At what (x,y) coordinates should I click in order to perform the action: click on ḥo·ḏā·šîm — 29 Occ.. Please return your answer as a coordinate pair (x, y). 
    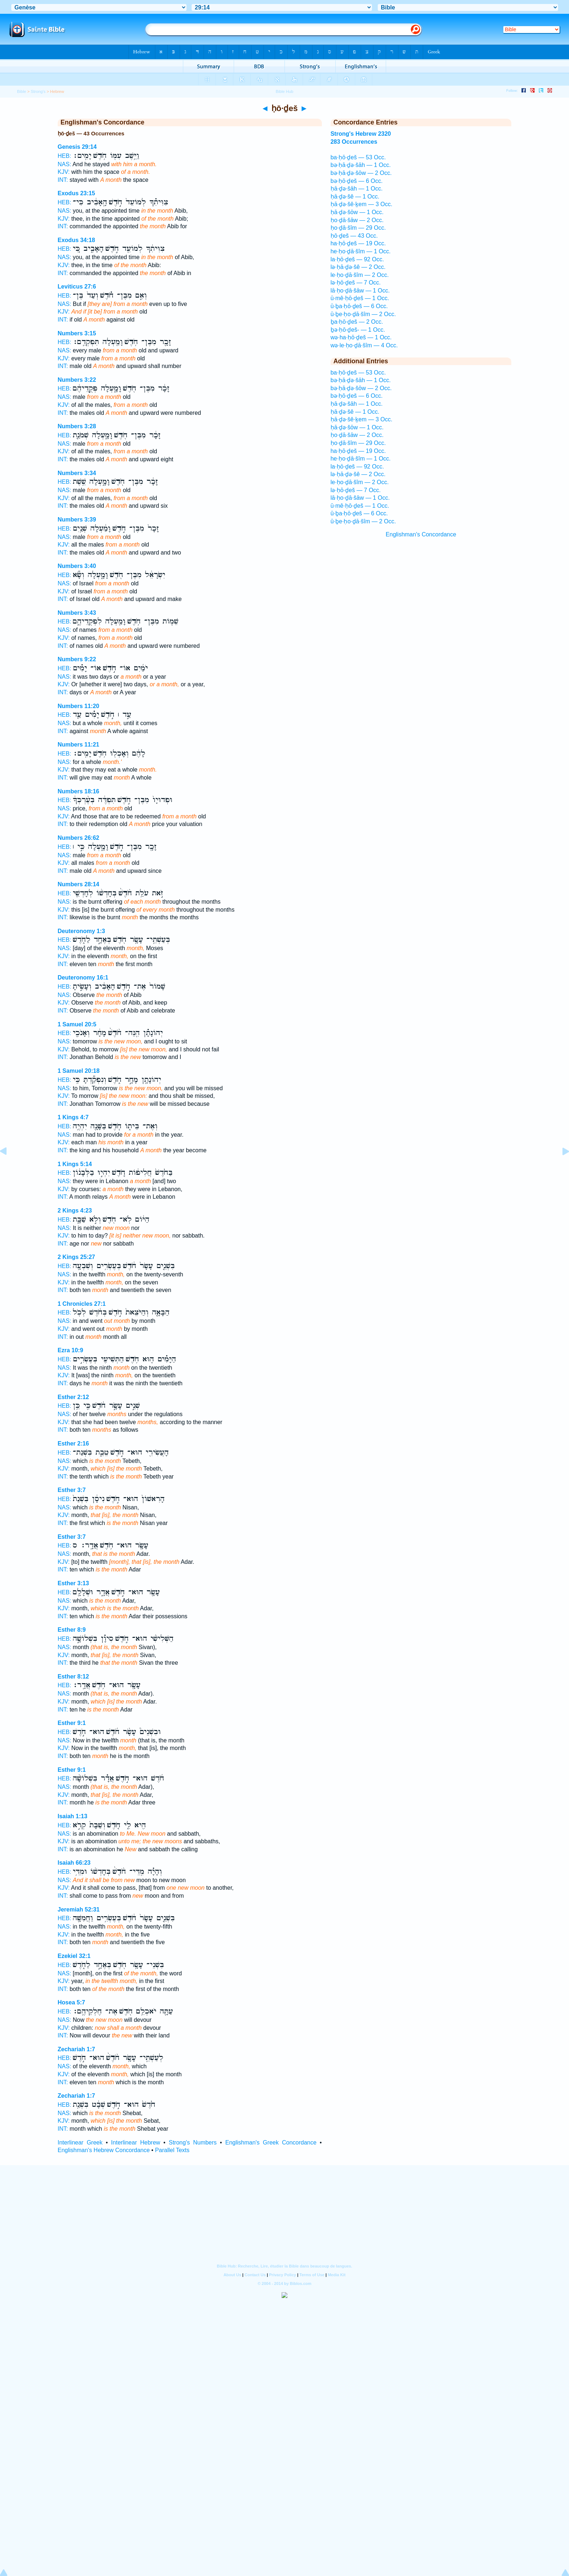
    Looking at the image, I should click on (358, 228).